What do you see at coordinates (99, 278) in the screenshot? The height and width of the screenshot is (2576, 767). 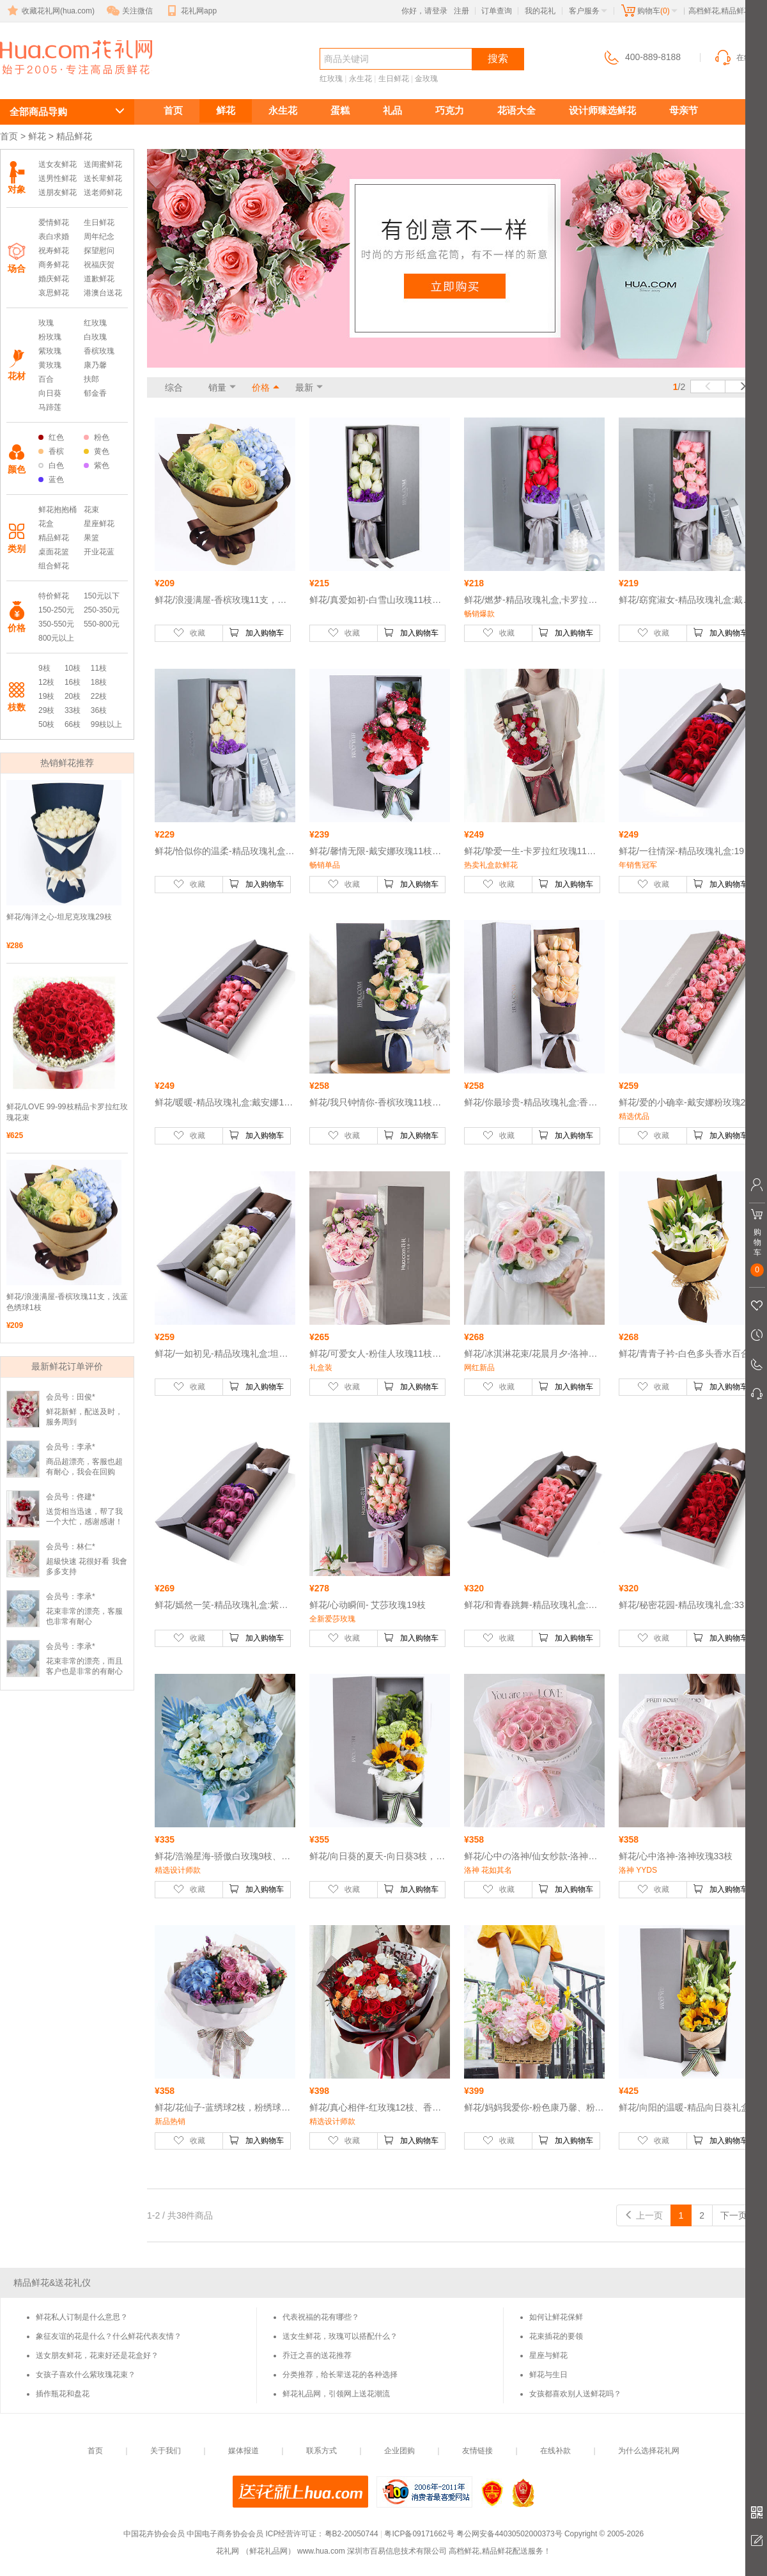 I see `道歉鲜花` at bounding box center [99, 278].